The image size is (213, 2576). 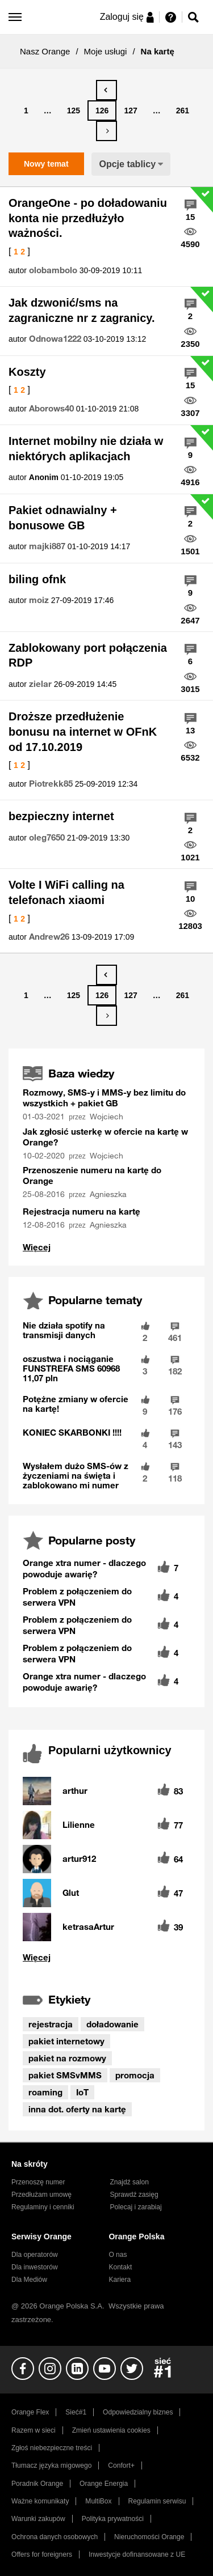 What do you see at coordinates (82, 310) in the screenshot?
I see `Jak dzwonić/sms na zagraniczne nr z zagranicy.` at bounding box center [82, 310].